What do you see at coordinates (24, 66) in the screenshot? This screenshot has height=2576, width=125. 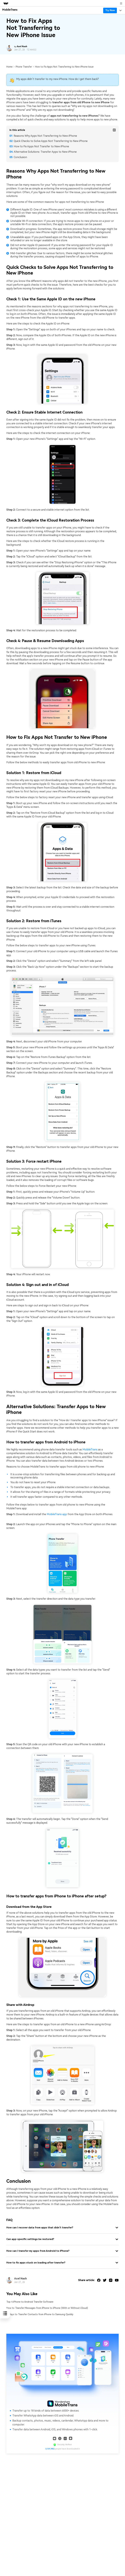 I see `Phone Transfer` at bounding box center [24, 66].